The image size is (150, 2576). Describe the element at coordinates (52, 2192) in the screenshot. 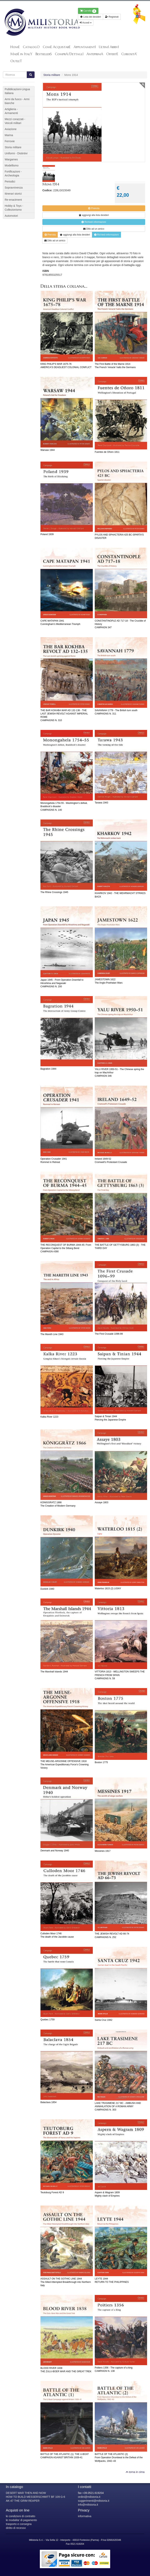

I see `Teutoburg Forest AD 9` at that location.